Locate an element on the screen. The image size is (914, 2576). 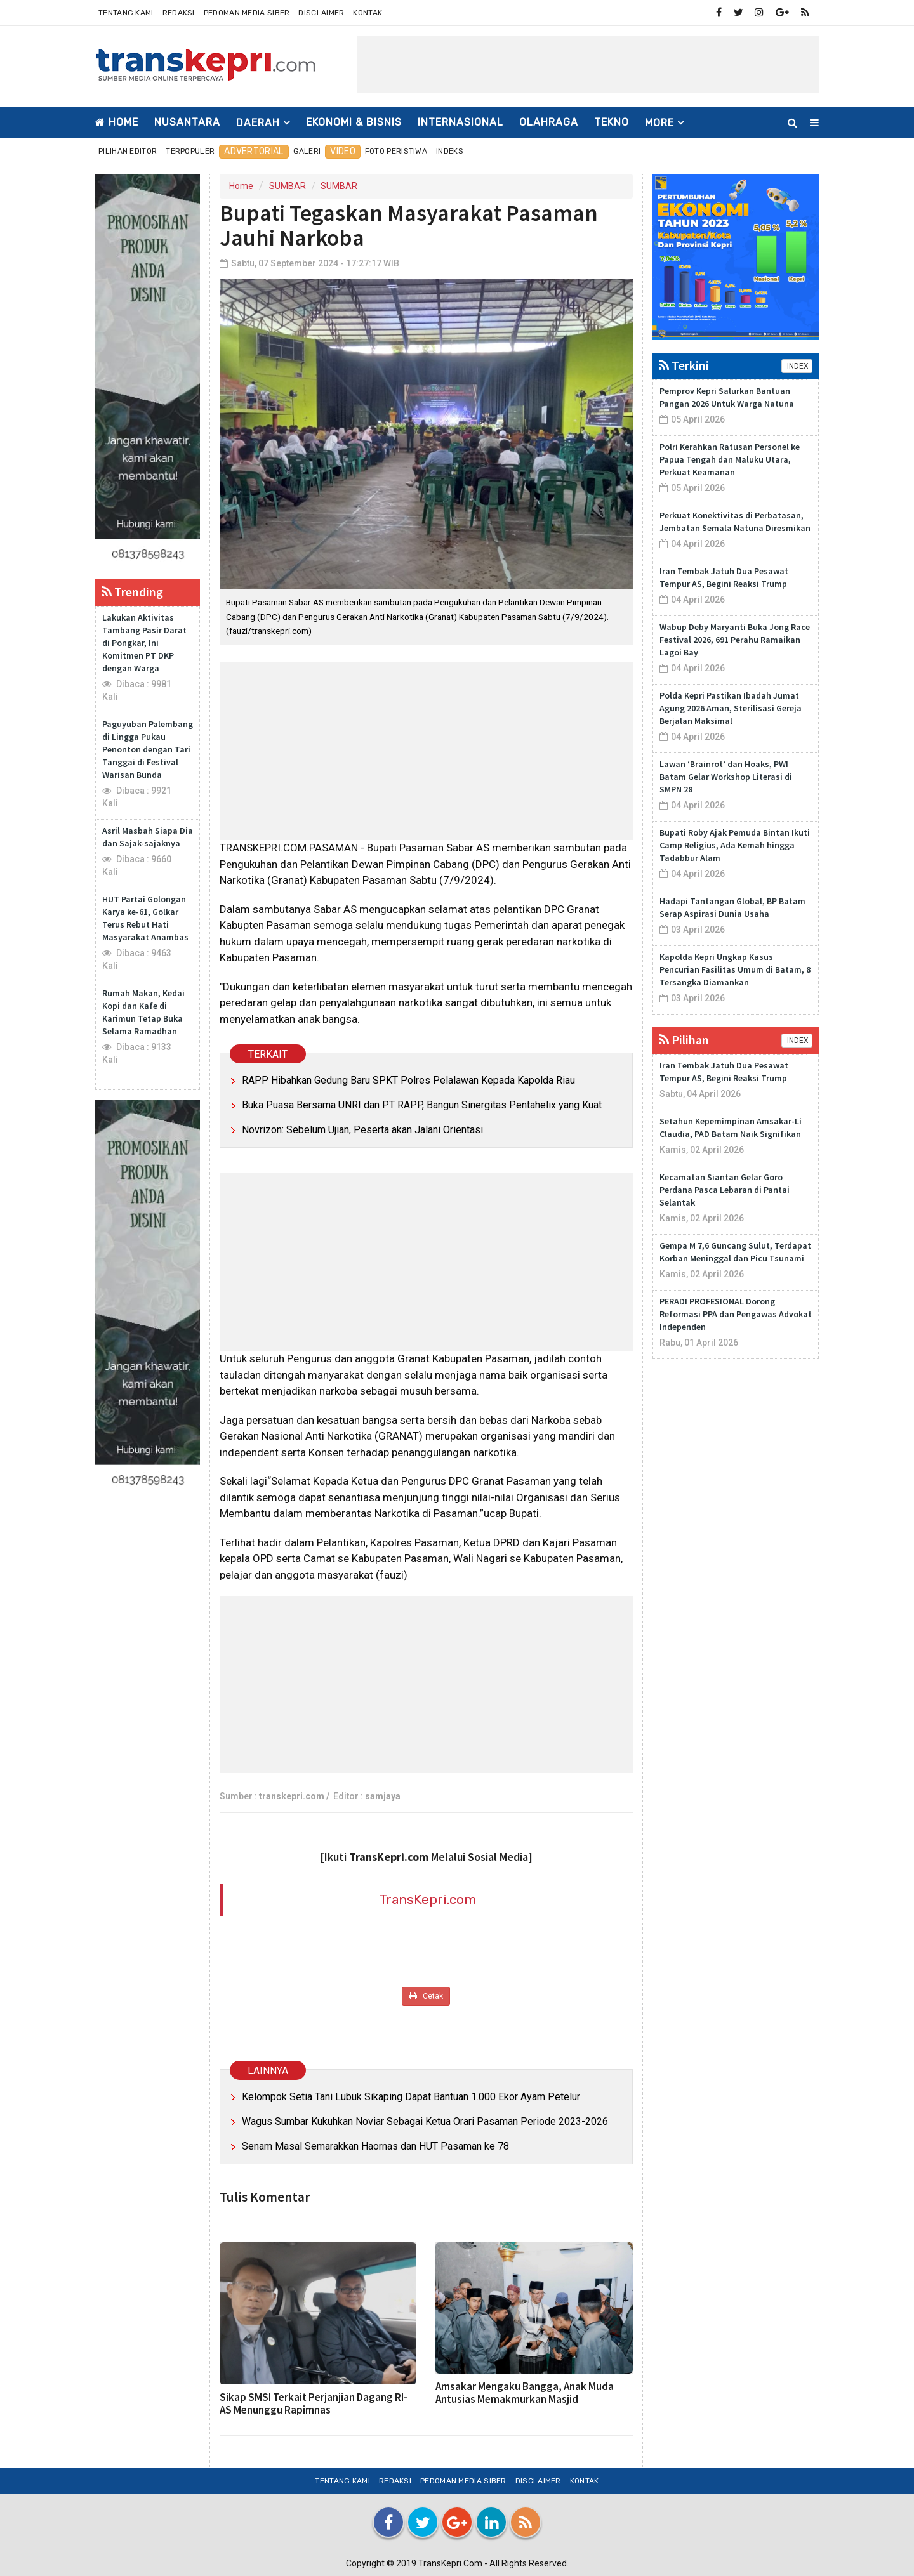
Pedoman Media Siber is located at coordinates (247, 12).